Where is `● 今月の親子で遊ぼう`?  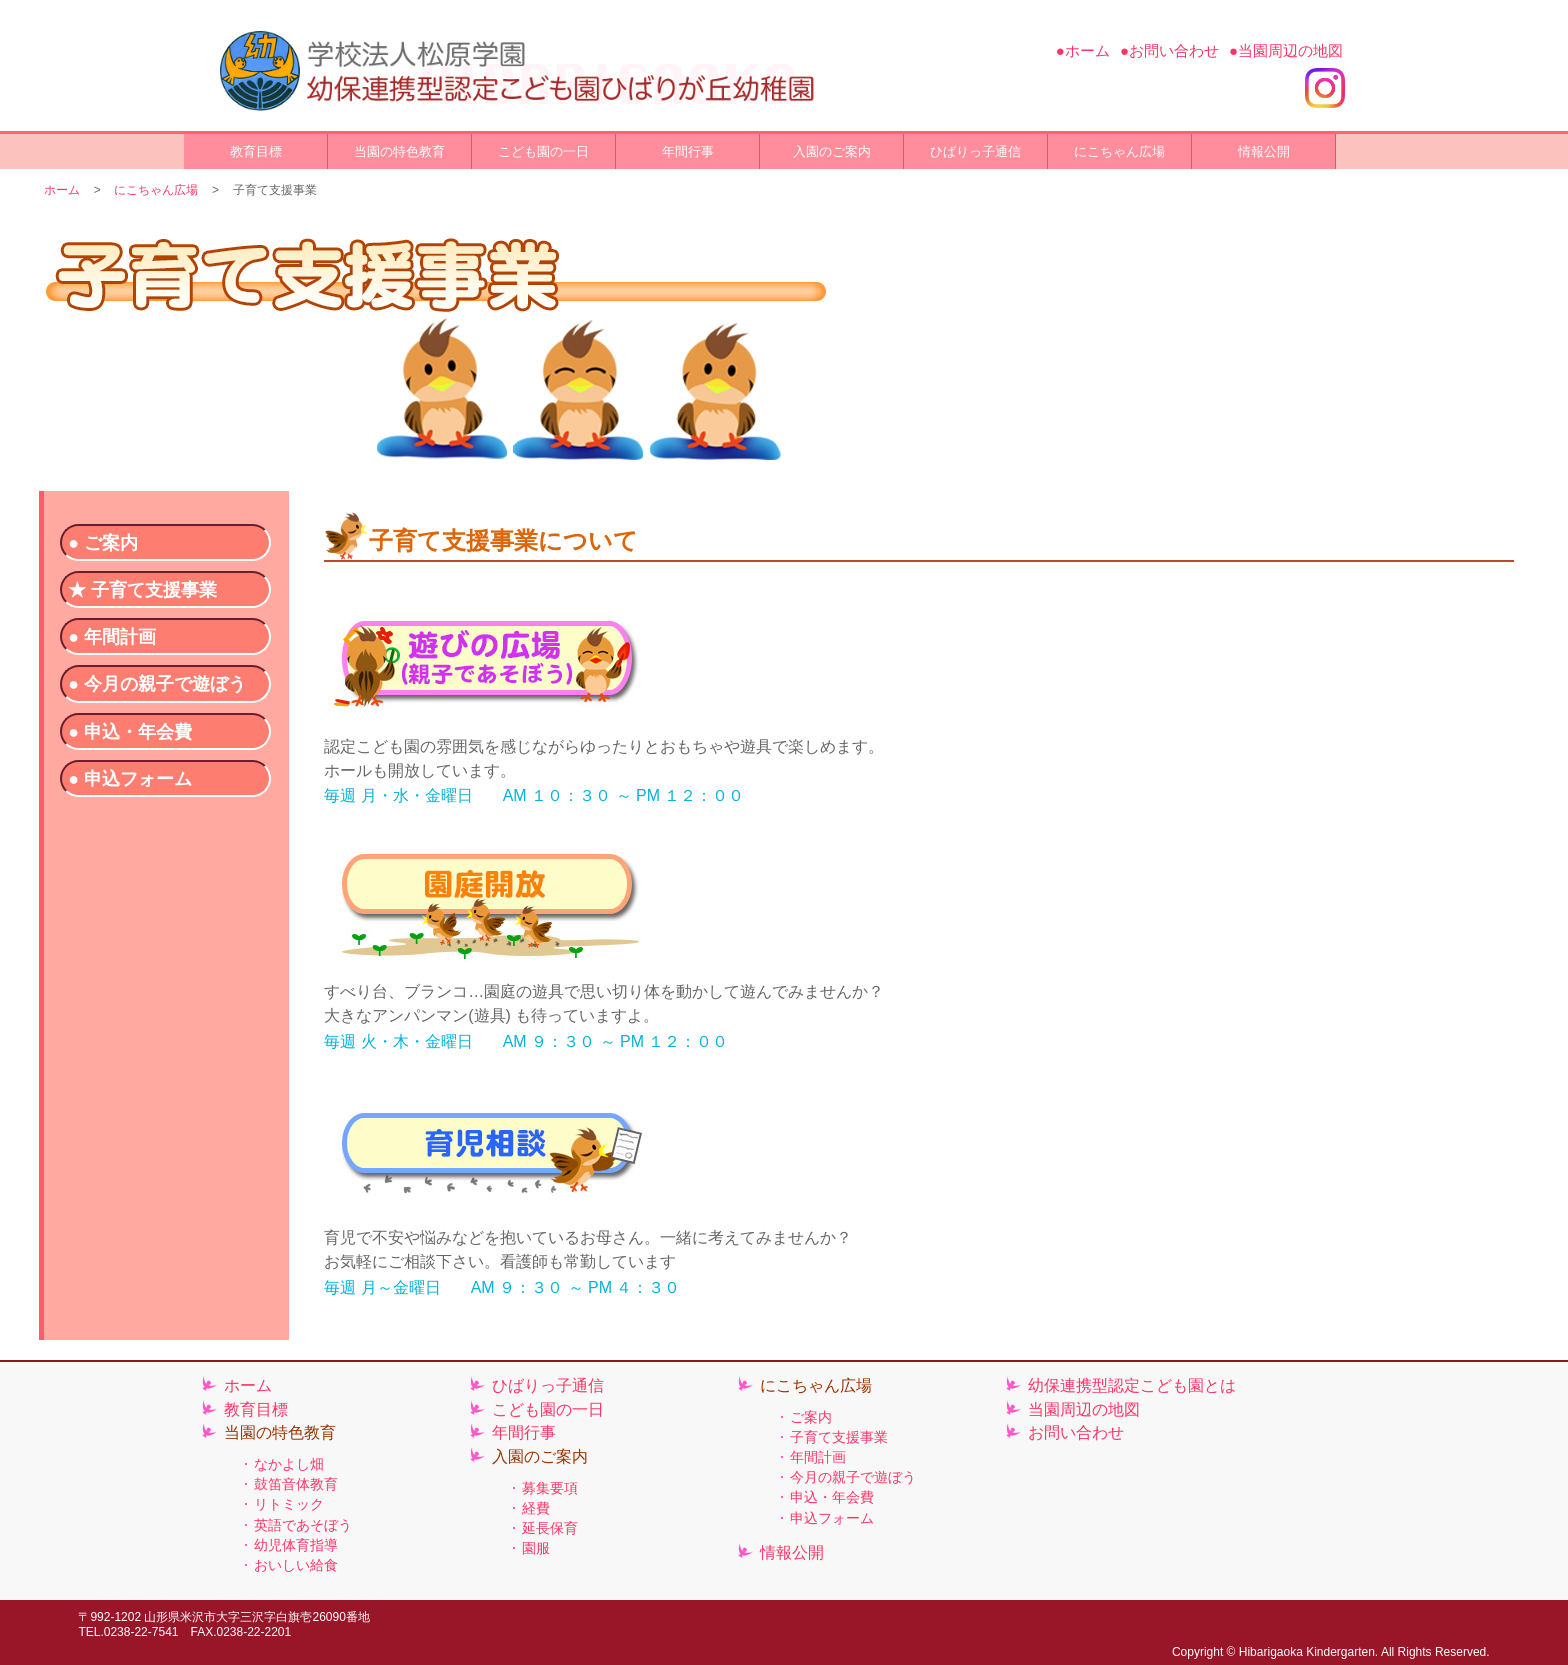 ● 今月の親子で遊ぼう is located at coordinates (157, 684).